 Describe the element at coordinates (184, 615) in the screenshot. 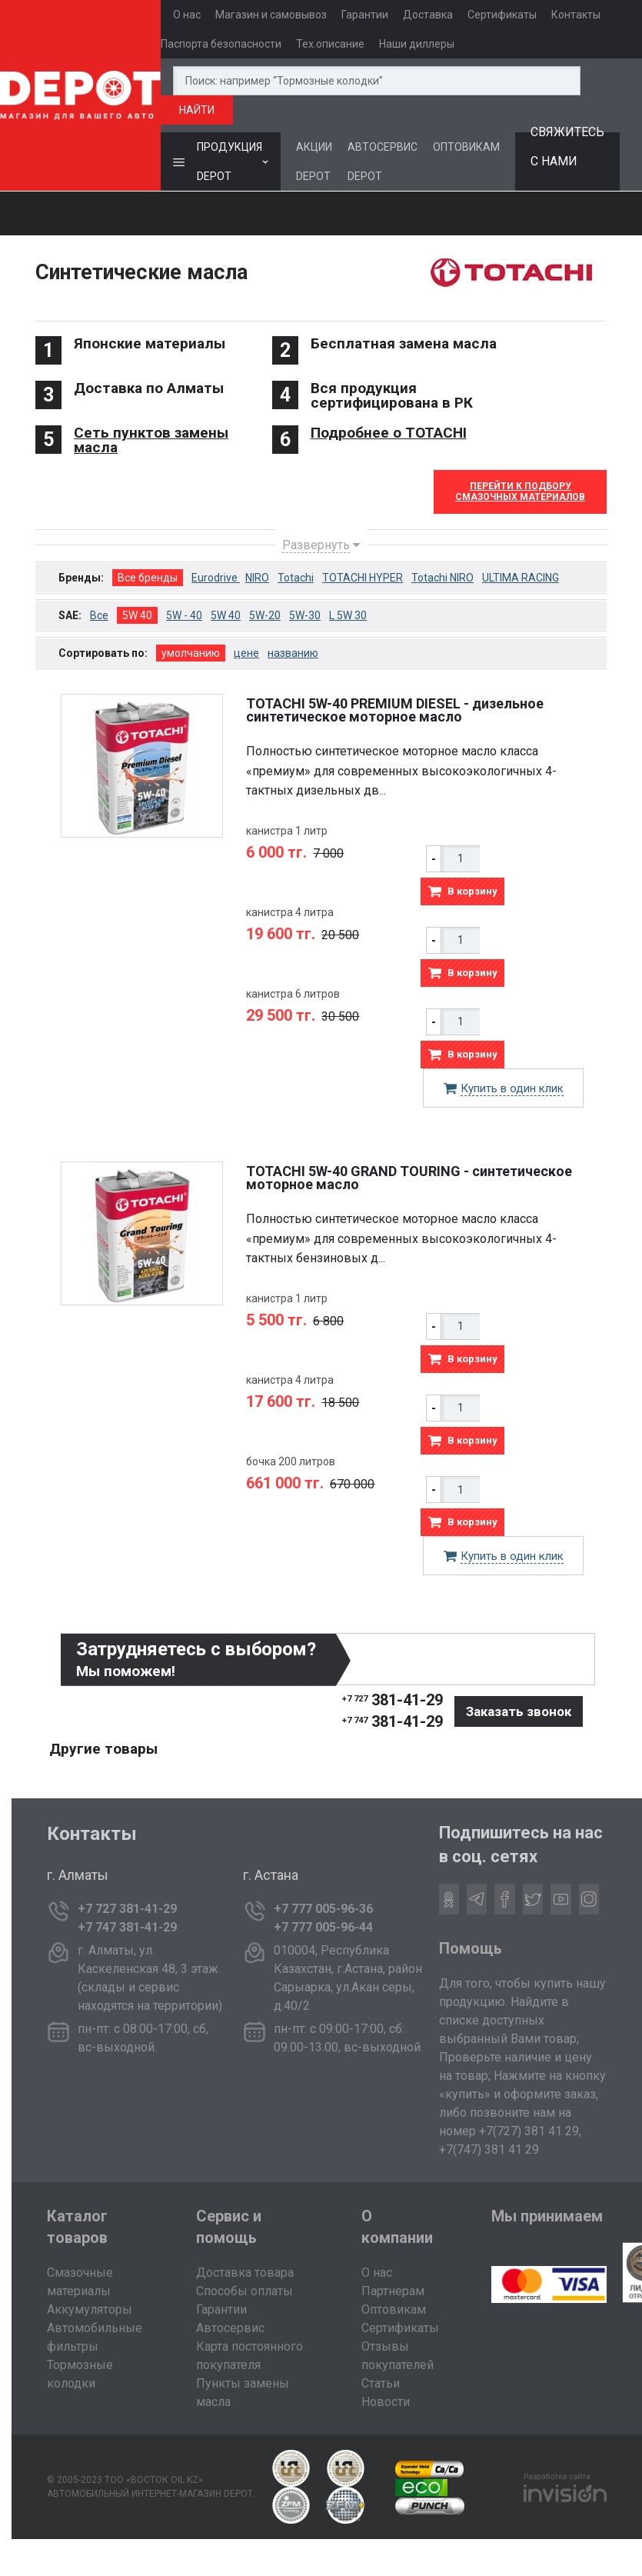

I see `5W - 40` at that location.